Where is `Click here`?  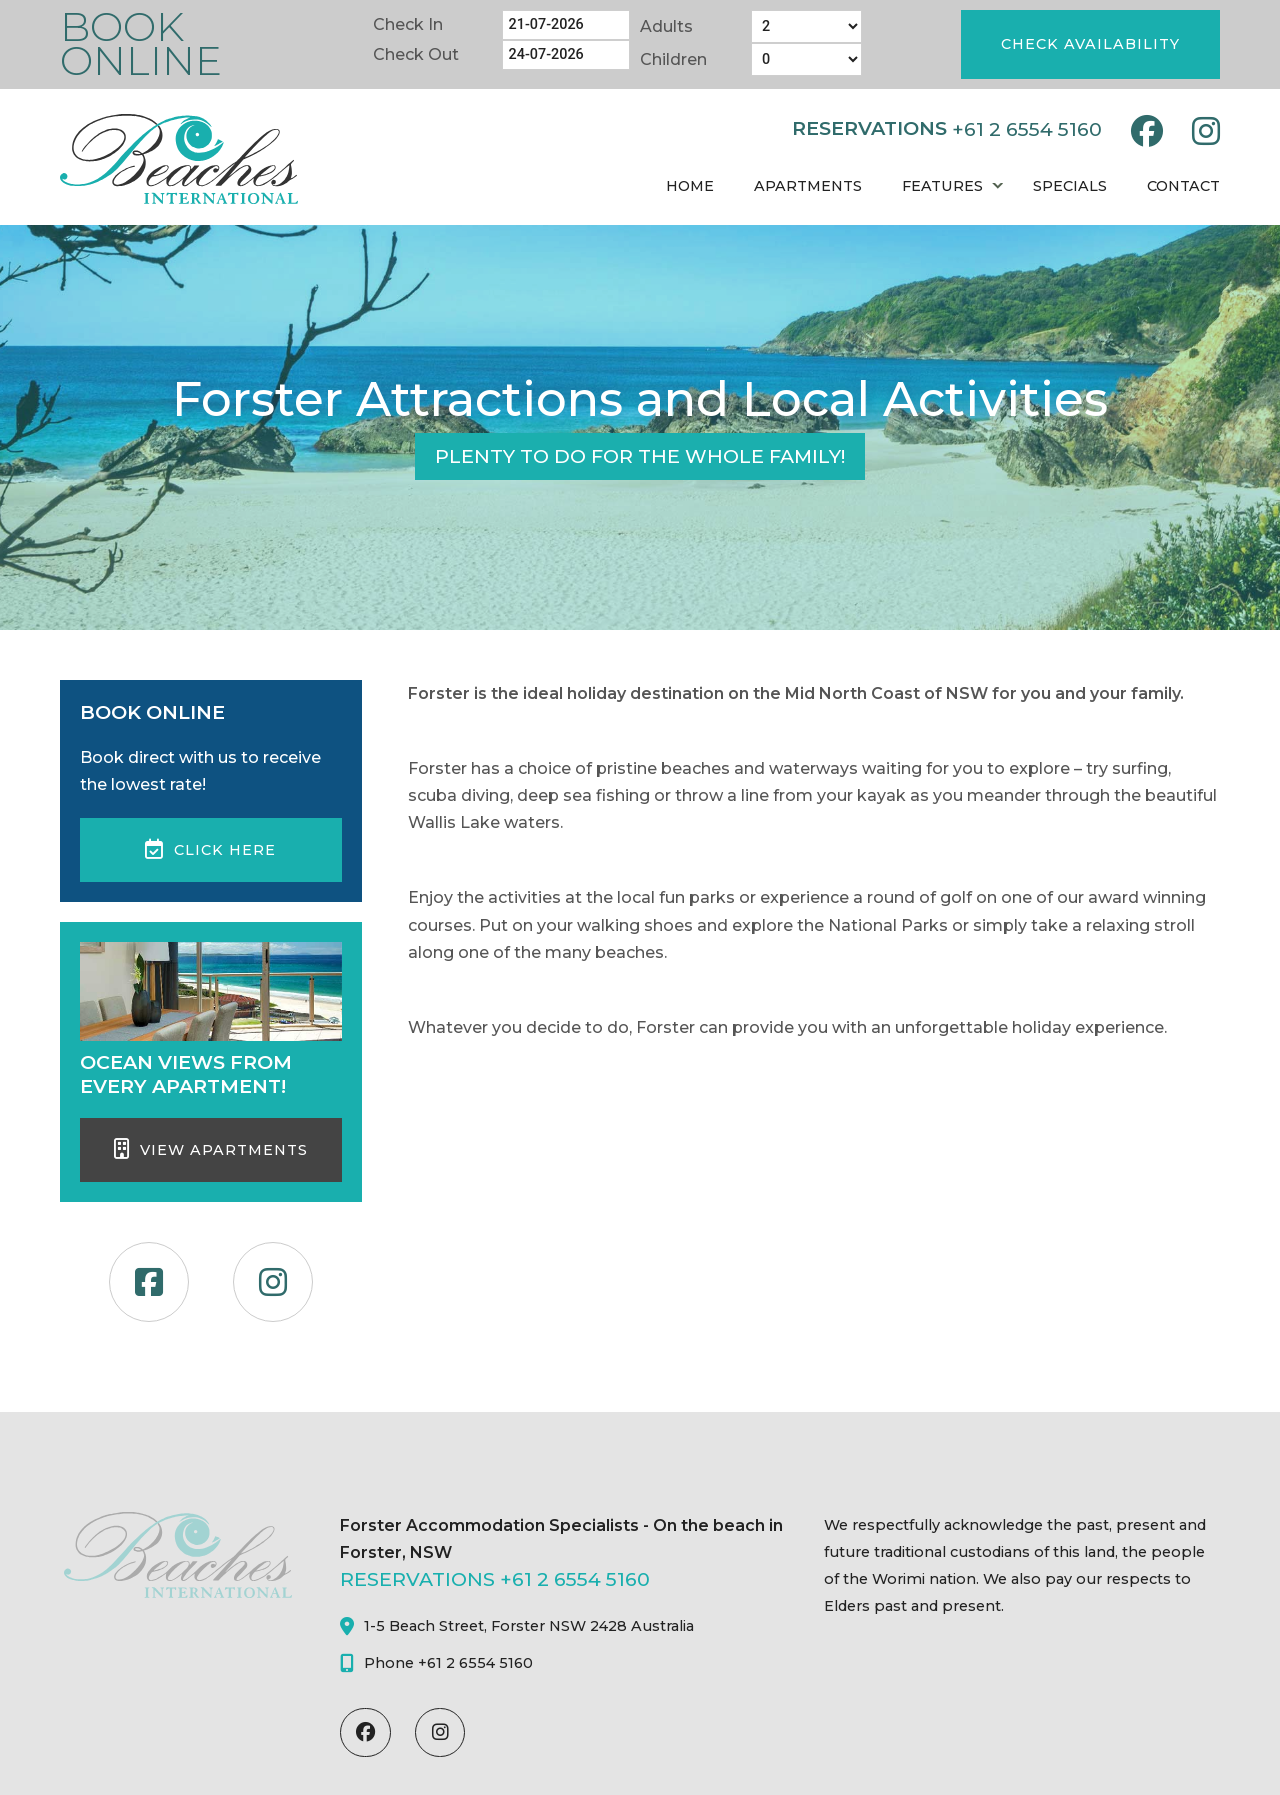
Click here is located at coordinates (210, 849).